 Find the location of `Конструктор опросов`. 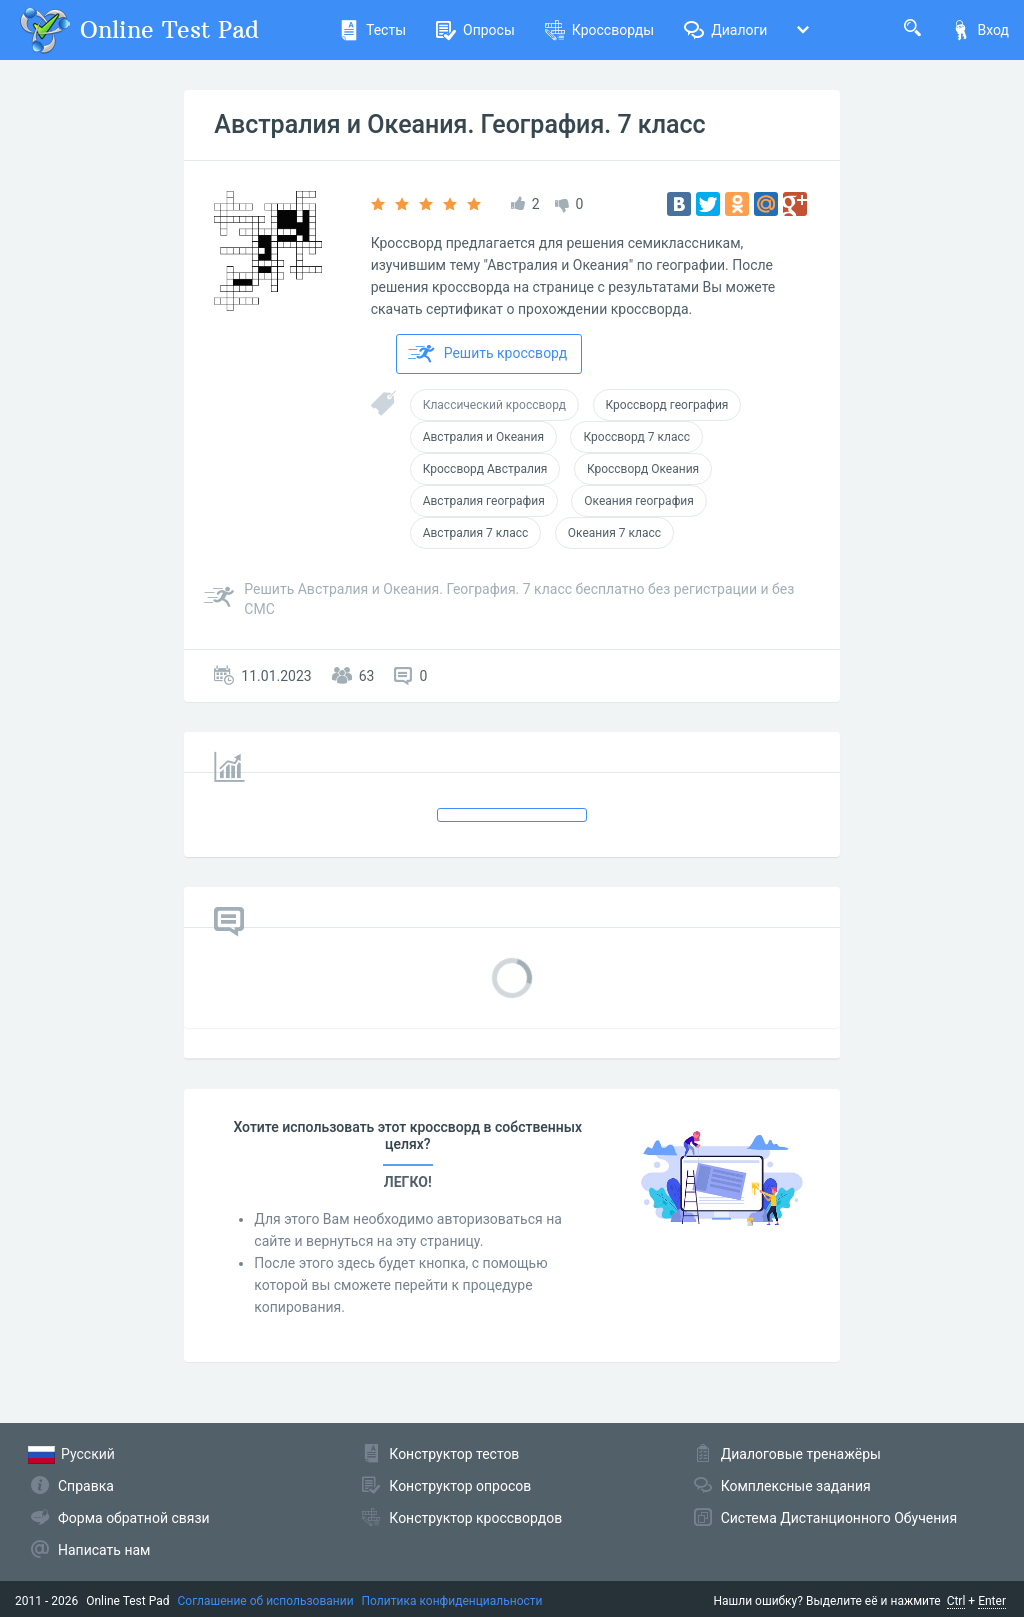

Конструктор опросов is located at coordinates (460, 1486).